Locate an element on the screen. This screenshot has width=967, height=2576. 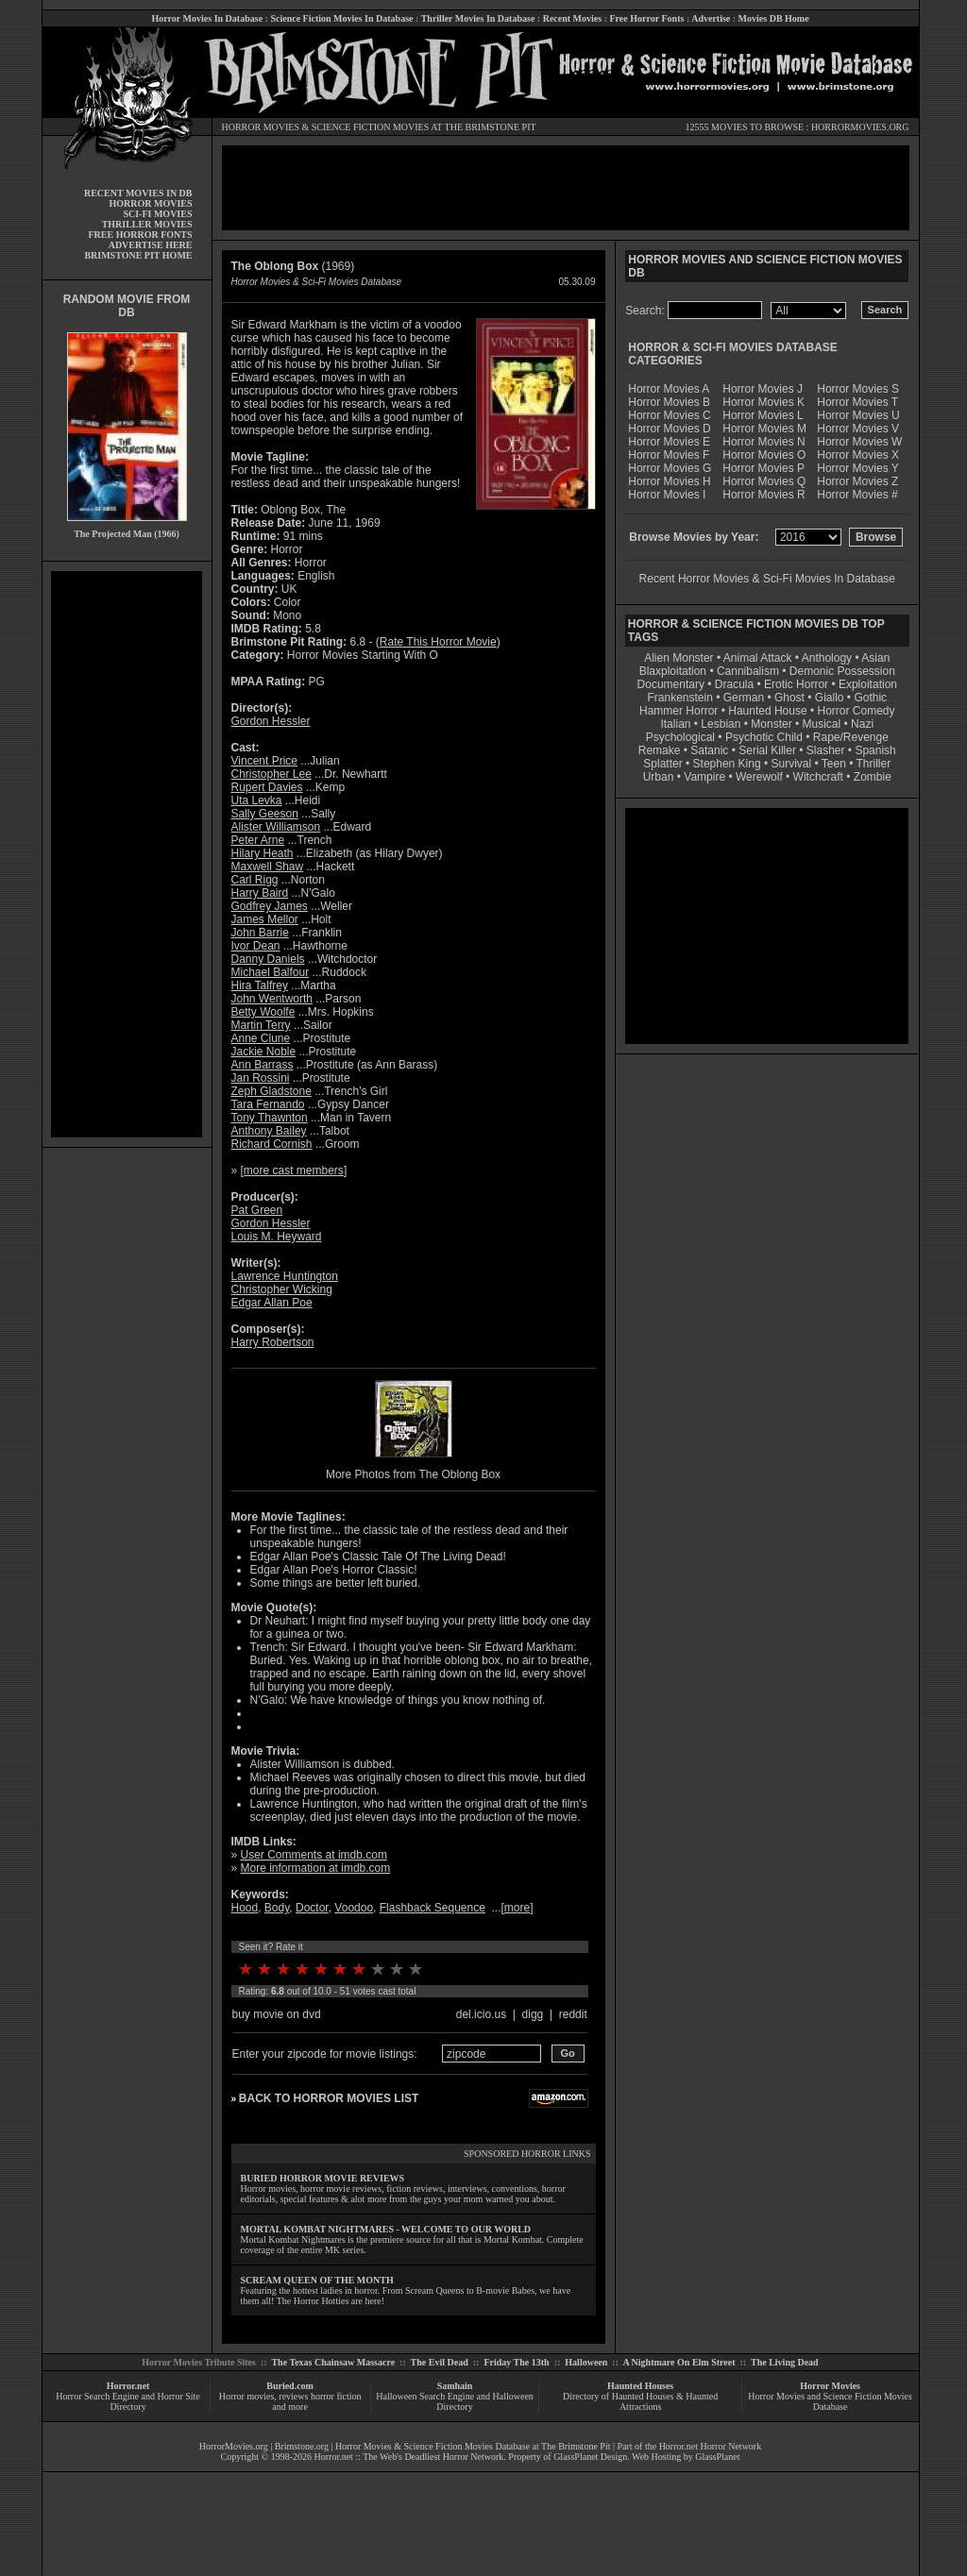
Erotic Horror is located at coordinates (796, 684).